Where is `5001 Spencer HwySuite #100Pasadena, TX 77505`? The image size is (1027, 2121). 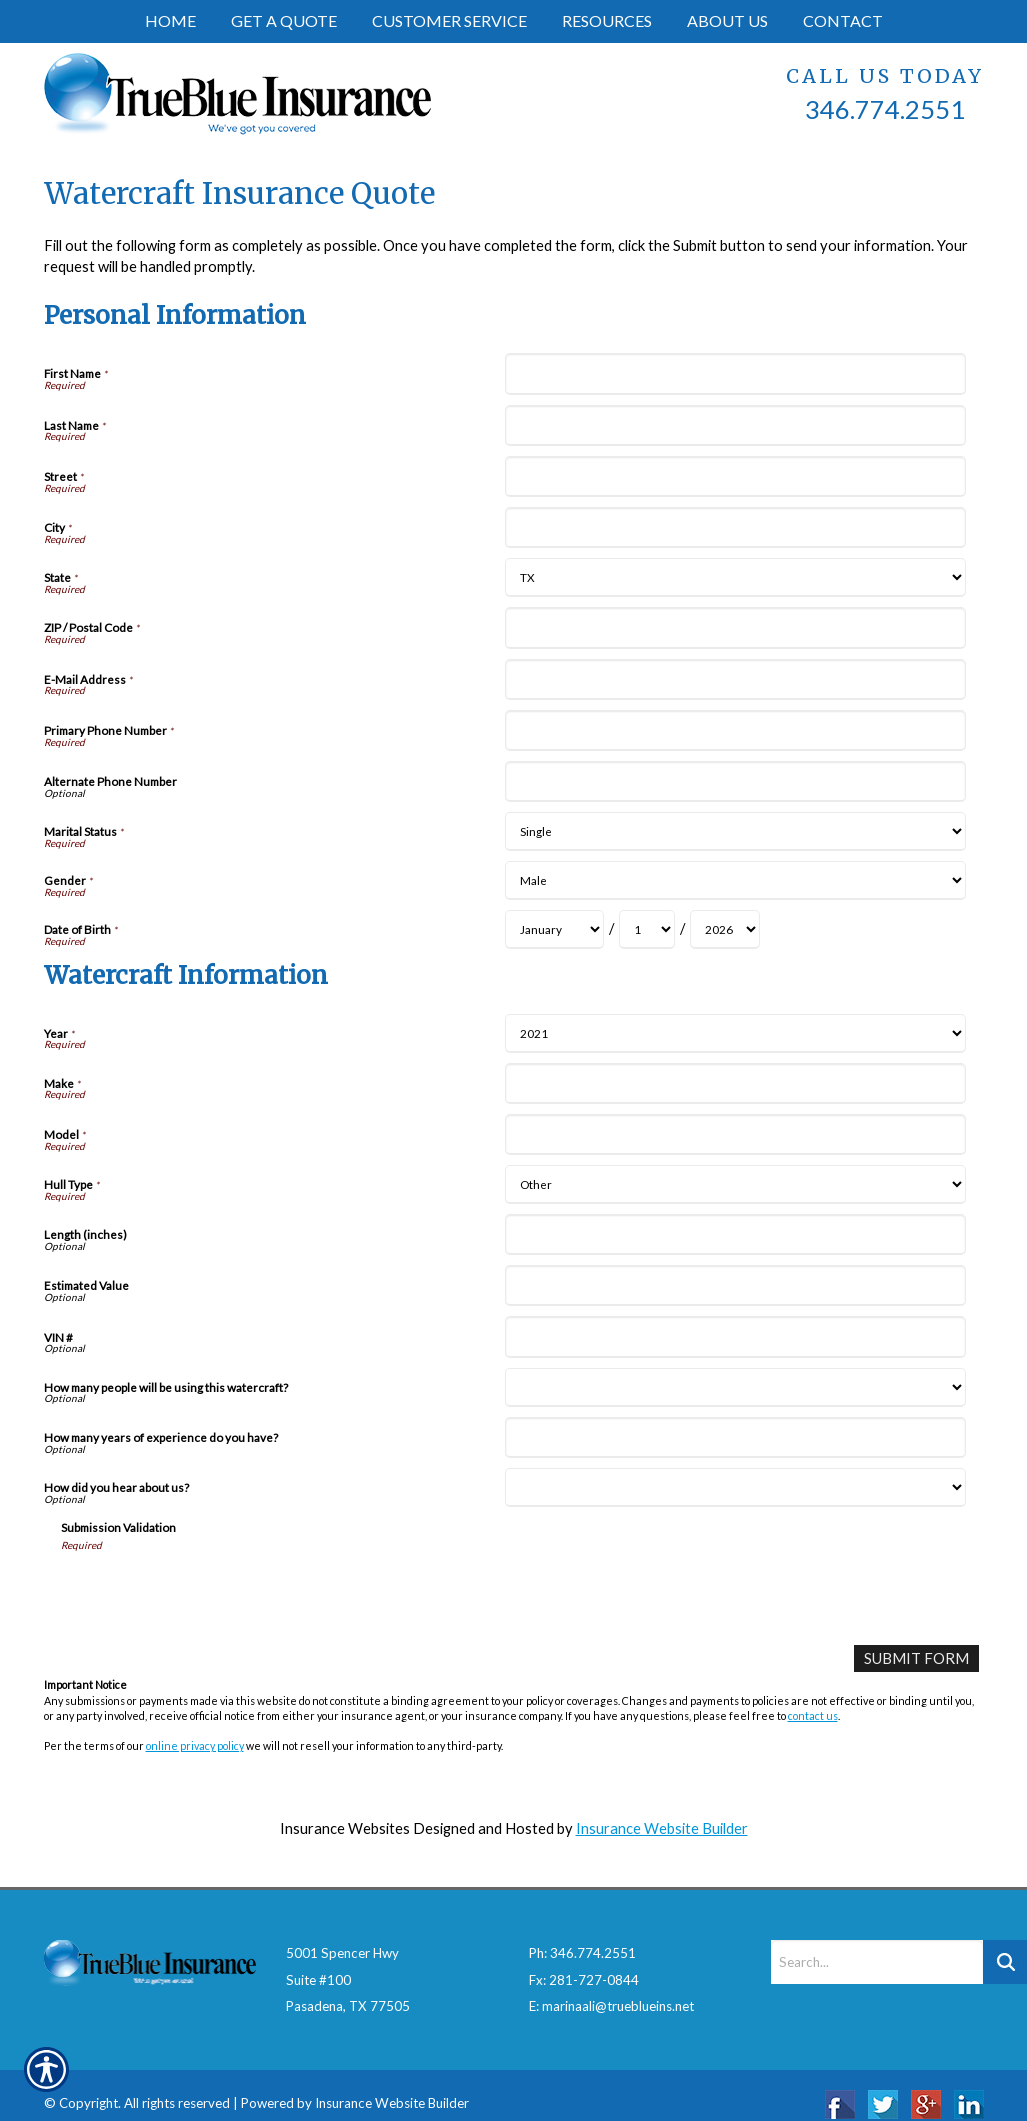
5001 Spencer HwySuite #100Pasadena, TX 77505 is located at coordinates (348, 1961).